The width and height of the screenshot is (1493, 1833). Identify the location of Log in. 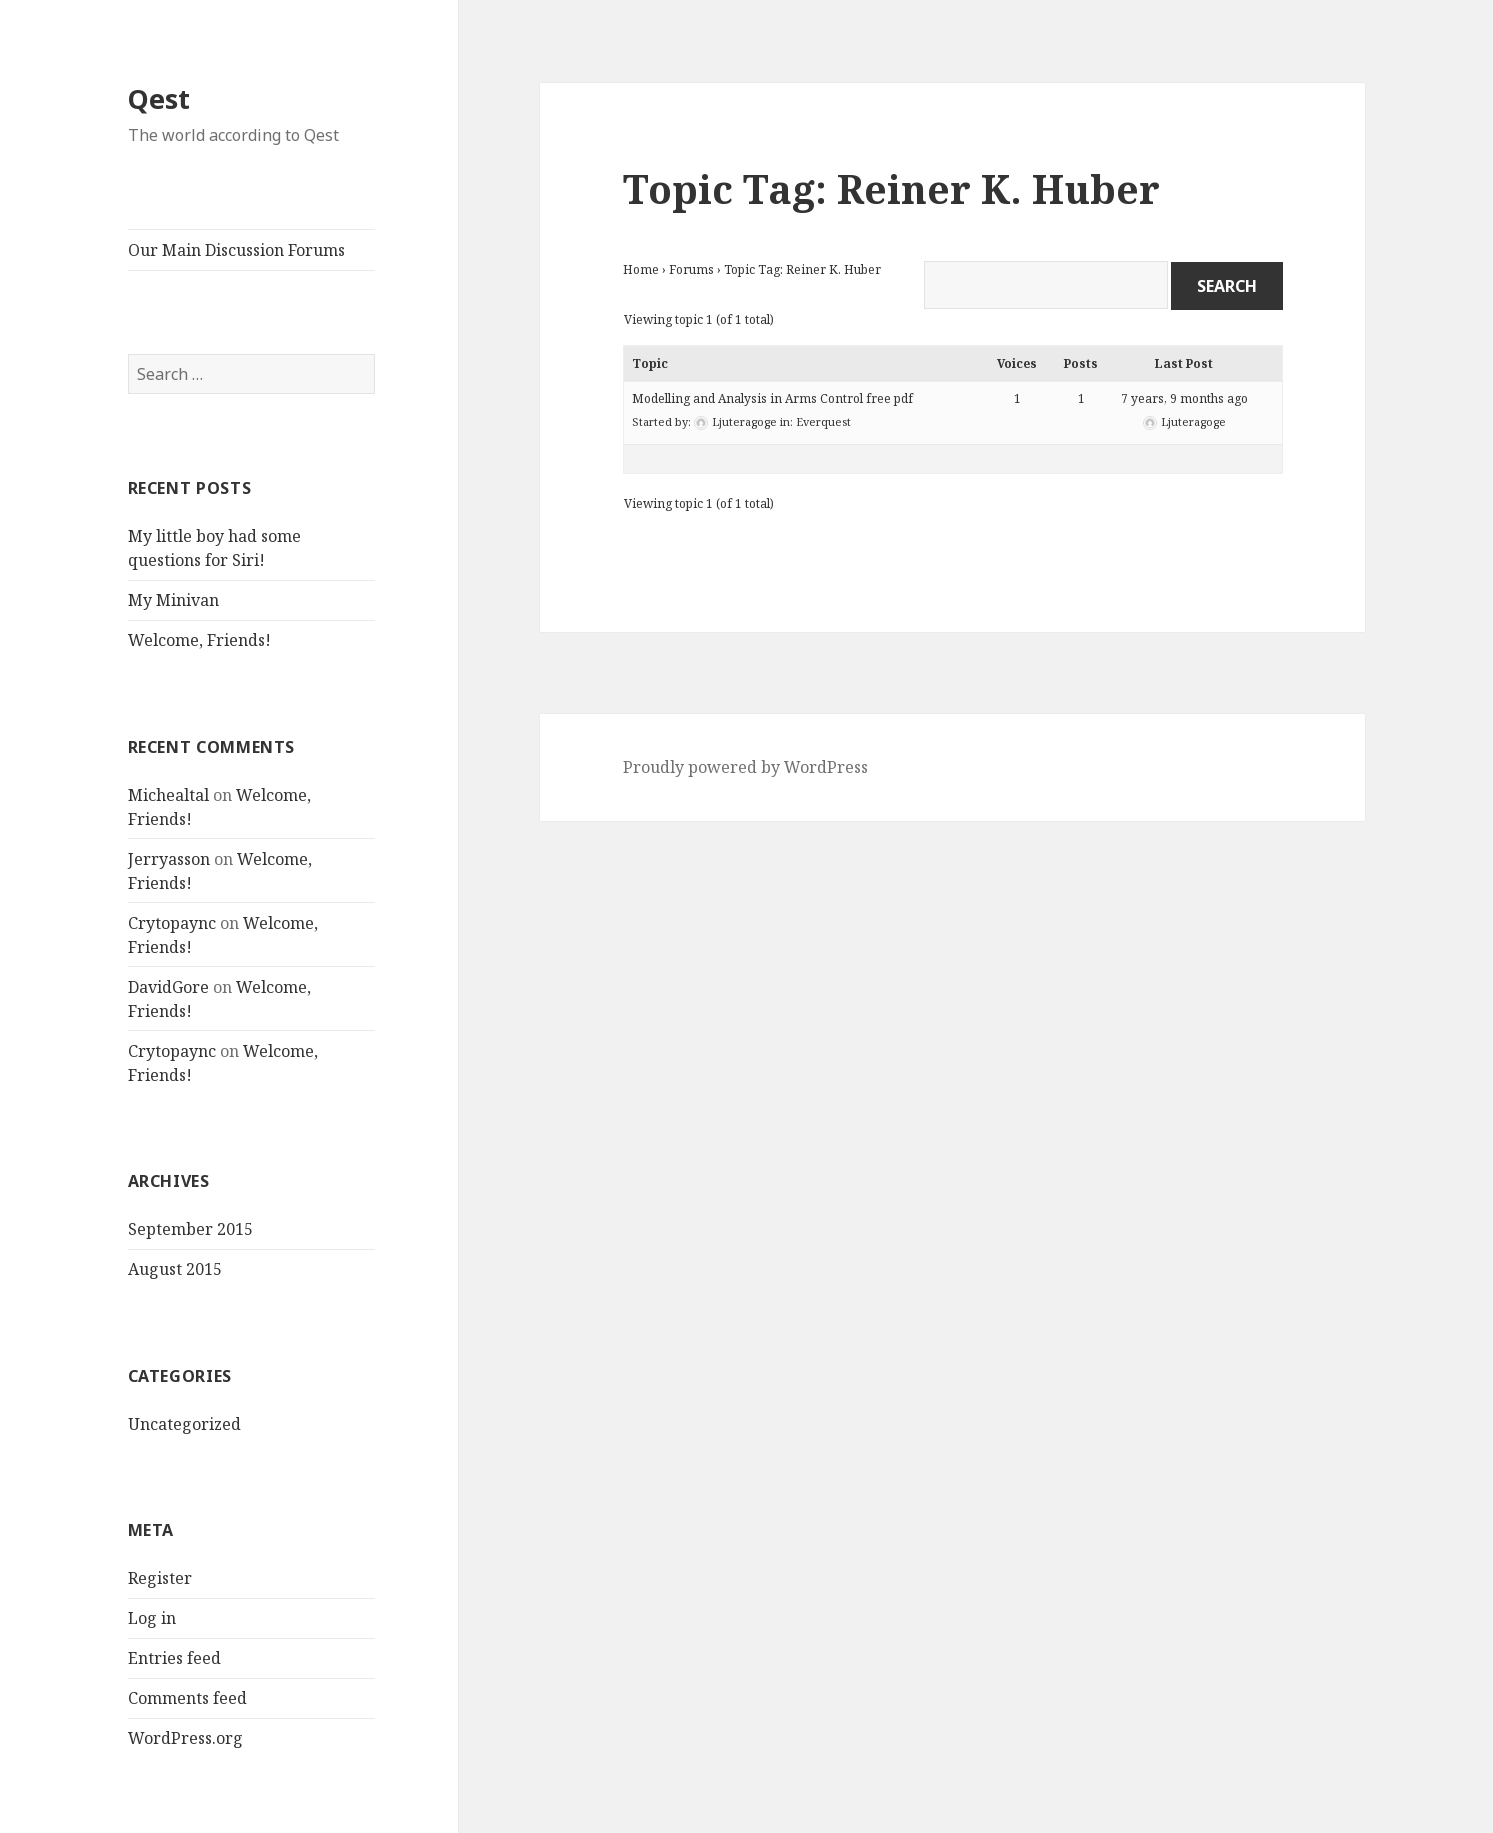
(152, 1618).